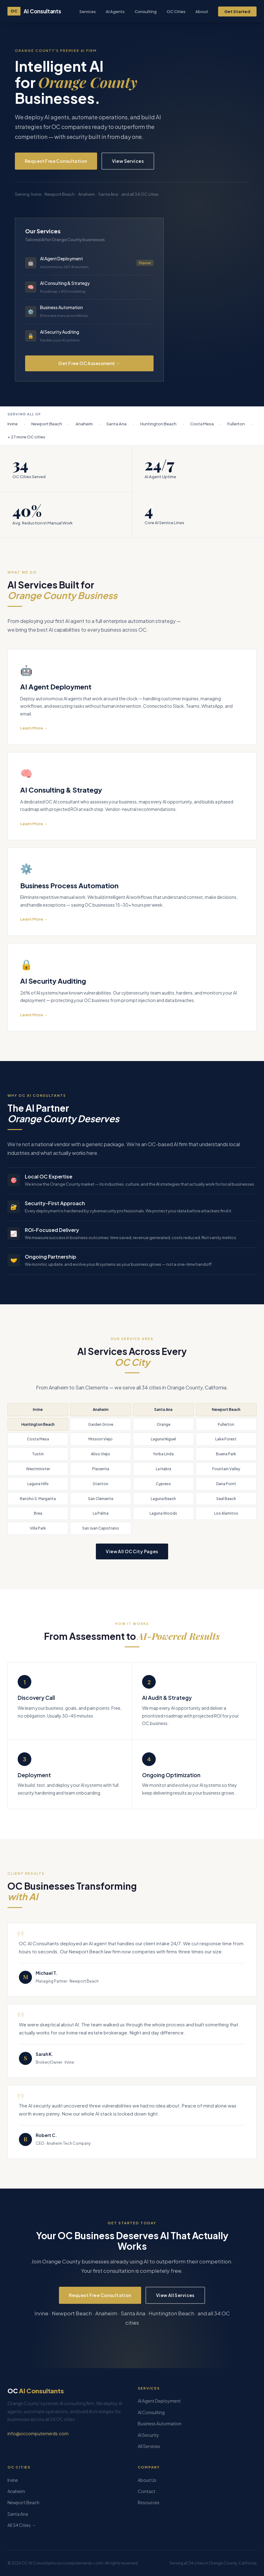 This screenshot has height=2576, width=264. Describe the element at coordinates (226, 1468) in the screenshot. I see `Fountain Valley` at that location.